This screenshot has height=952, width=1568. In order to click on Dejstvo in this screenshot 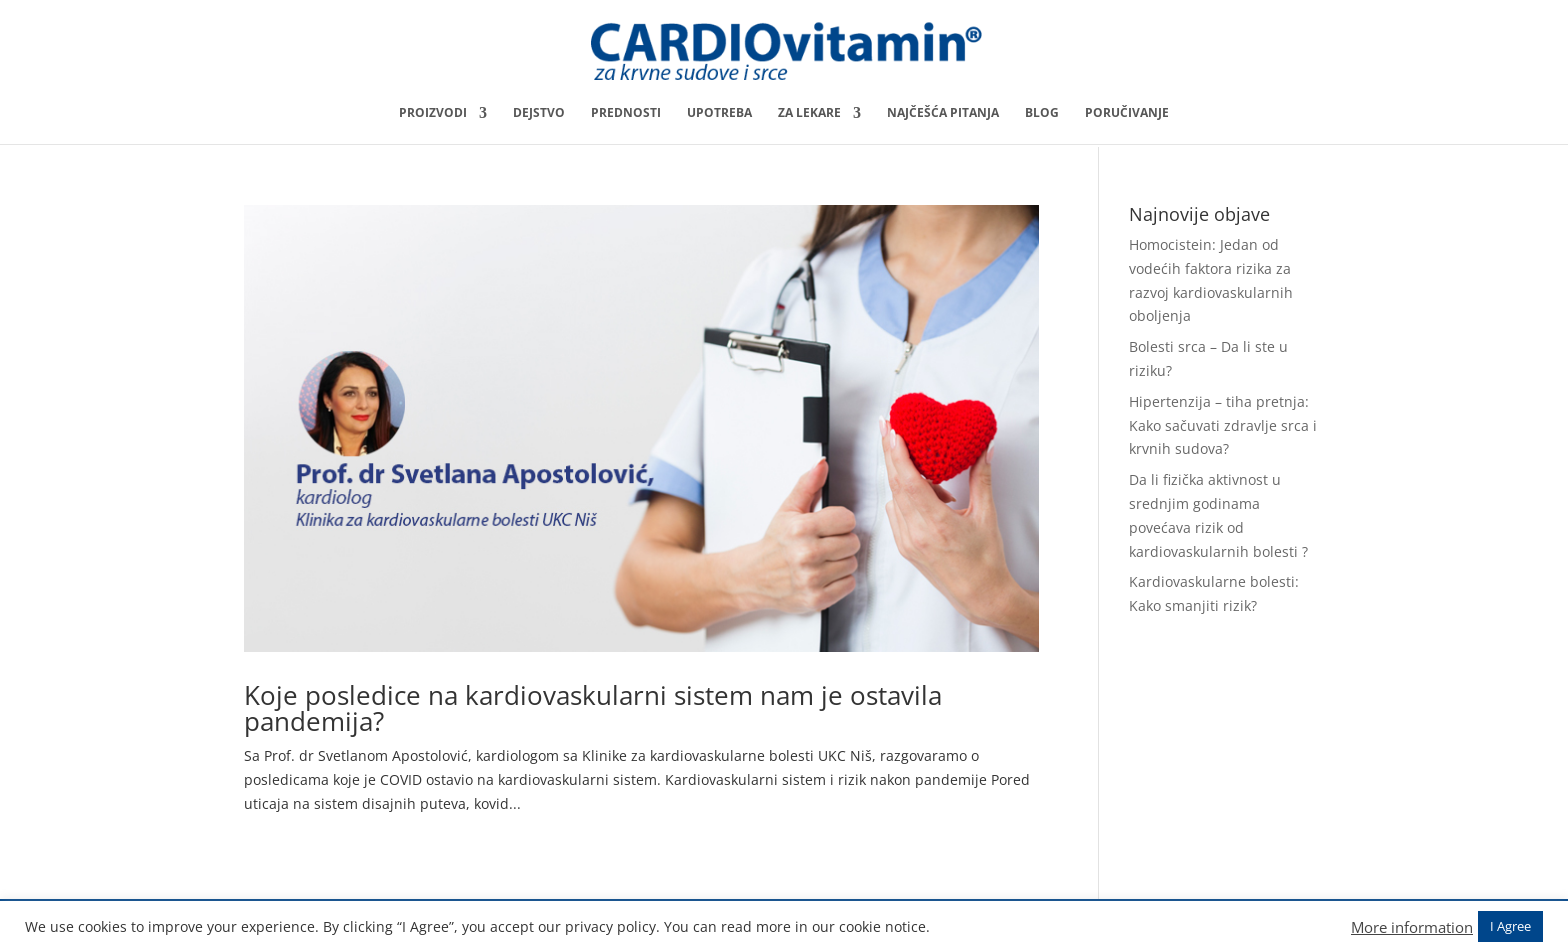, I will do `click(539, 113)`.